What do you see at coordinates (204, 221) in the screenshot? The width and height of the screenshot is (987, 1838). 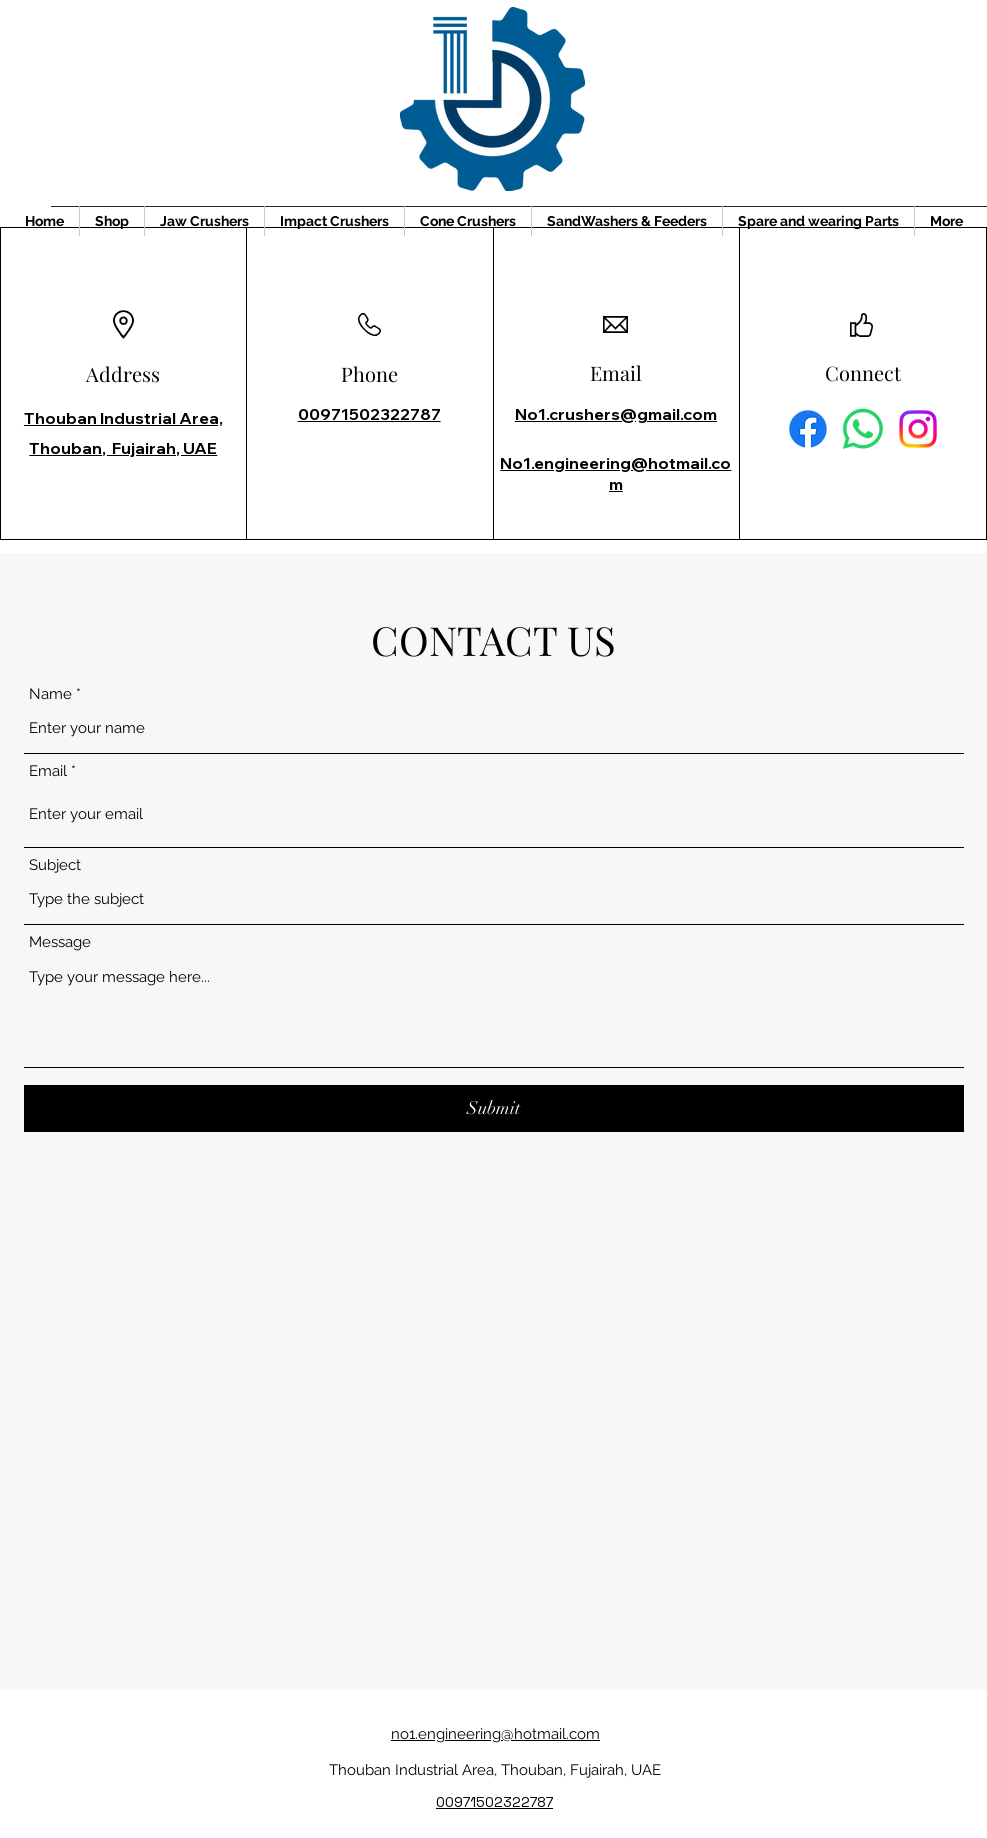 I see `[button]` at bounding box center [204, 221].